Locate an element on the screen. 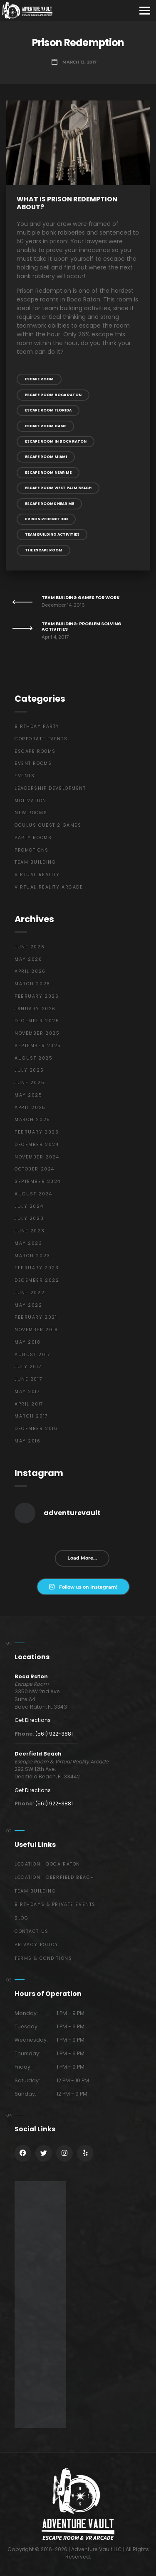  February 2026 is located at coordinates (37, 996).